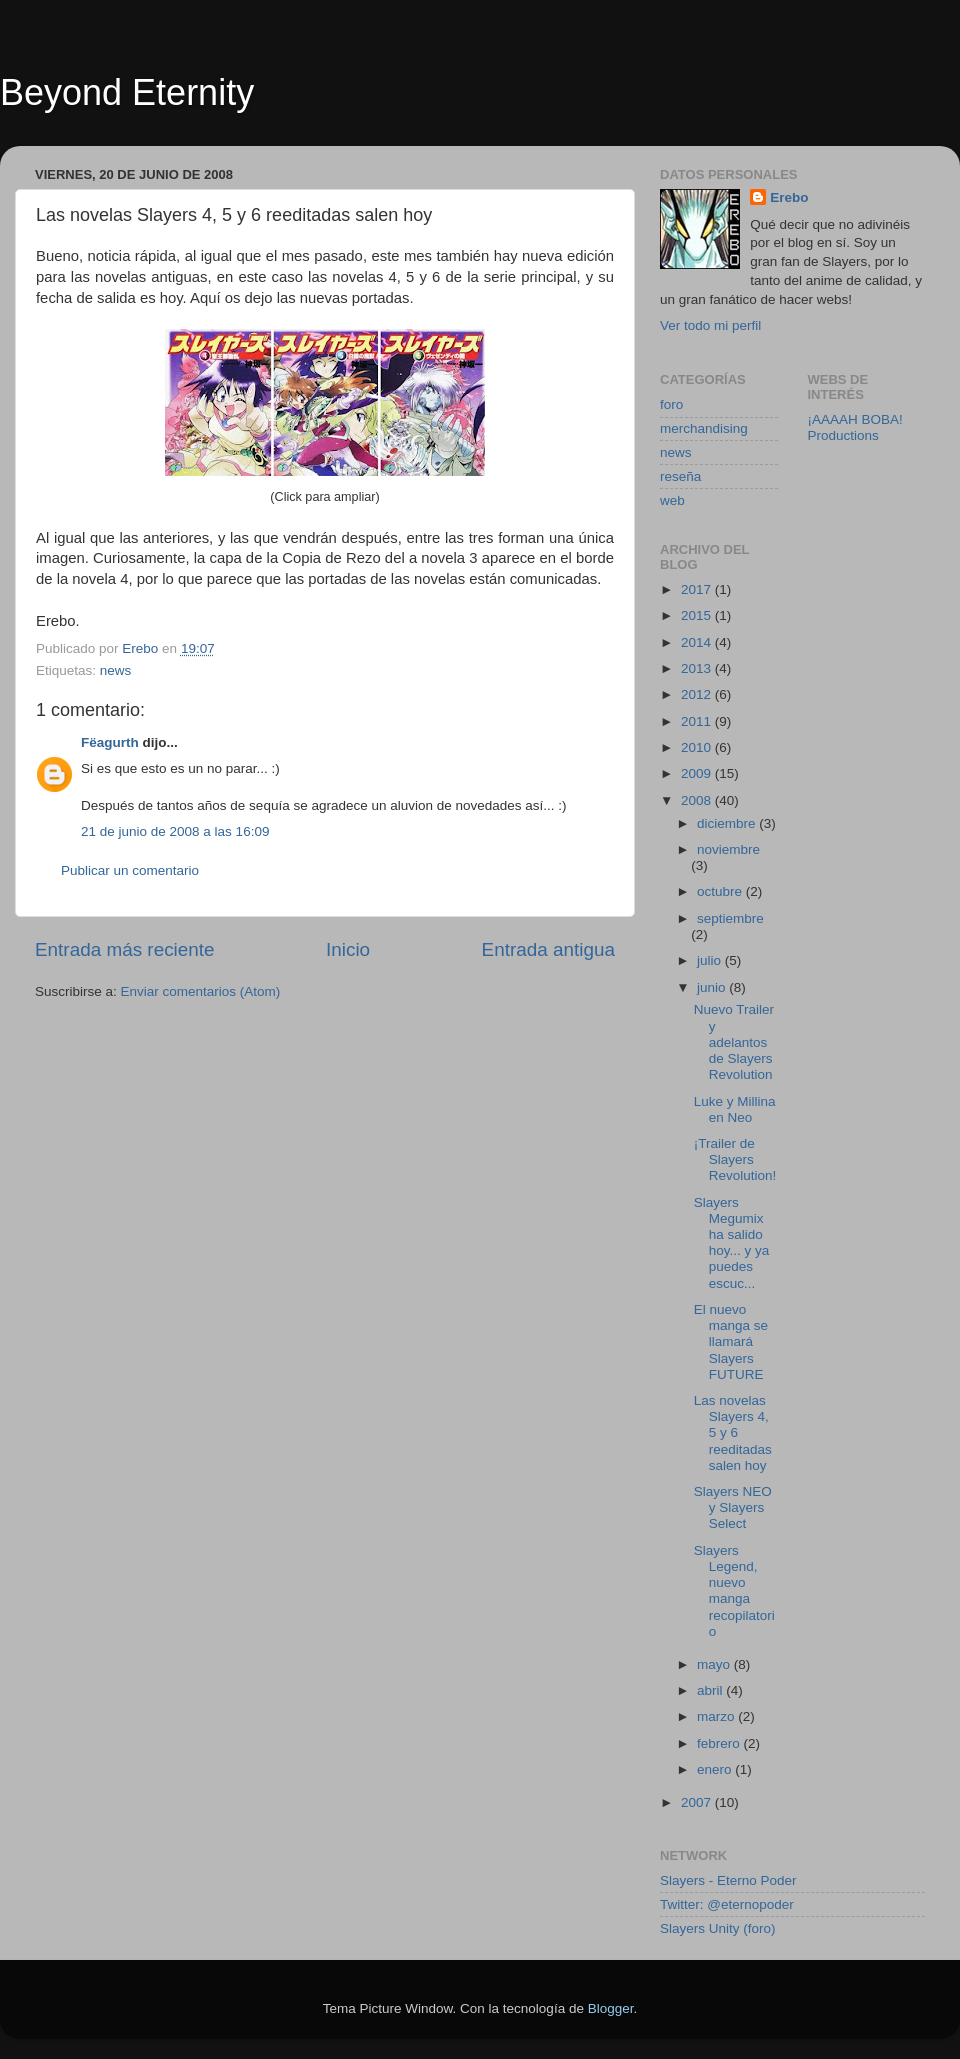 This screenshot has width=960, height=2059. Describe the element at coordinates (672, 500) in the screenshot. I see `web` at that location.